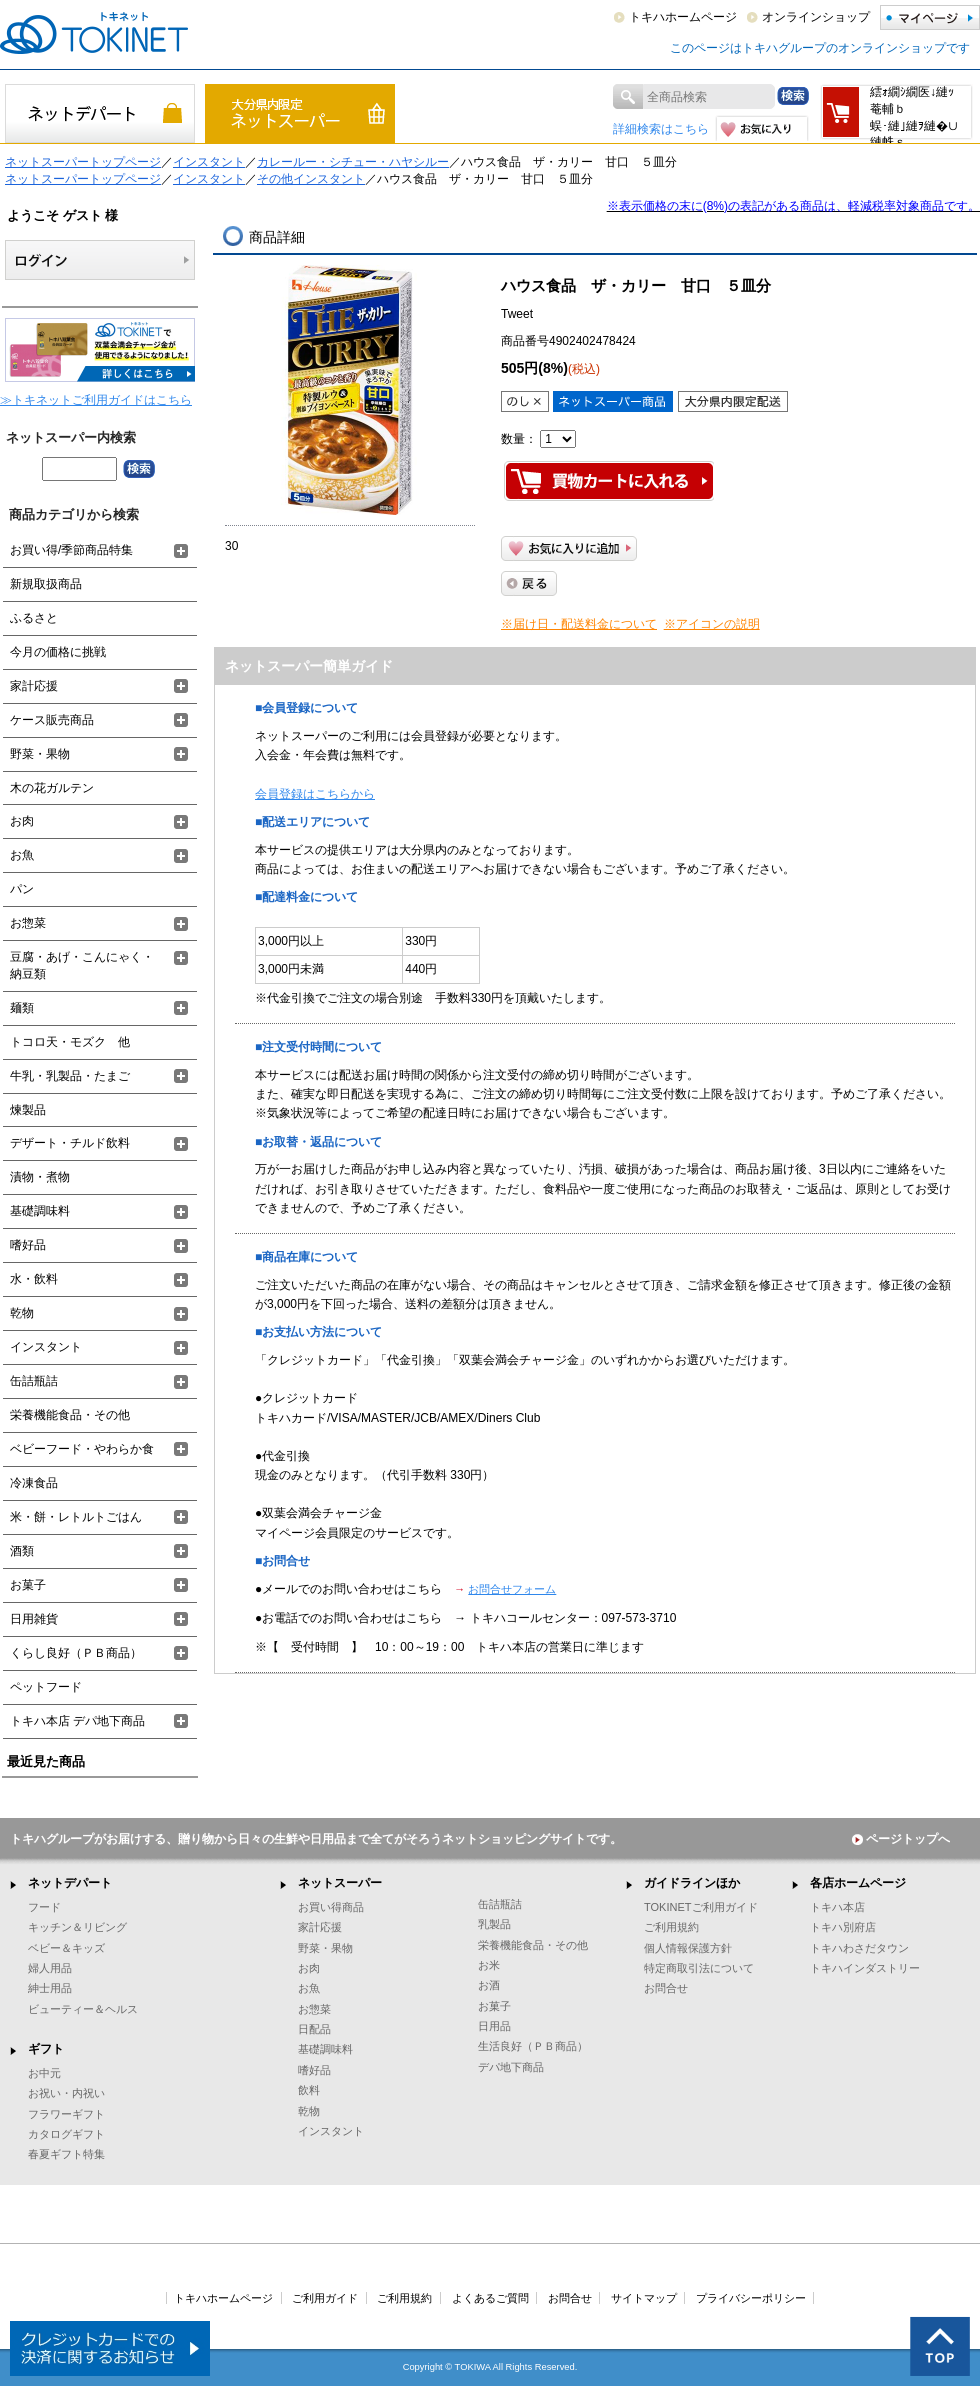 This screenshot has height=2386, width=980. Describe the element at coordinates (76, 1653) in the screenshot. I see `くらし良好（ＰＢ商品）` at that location.